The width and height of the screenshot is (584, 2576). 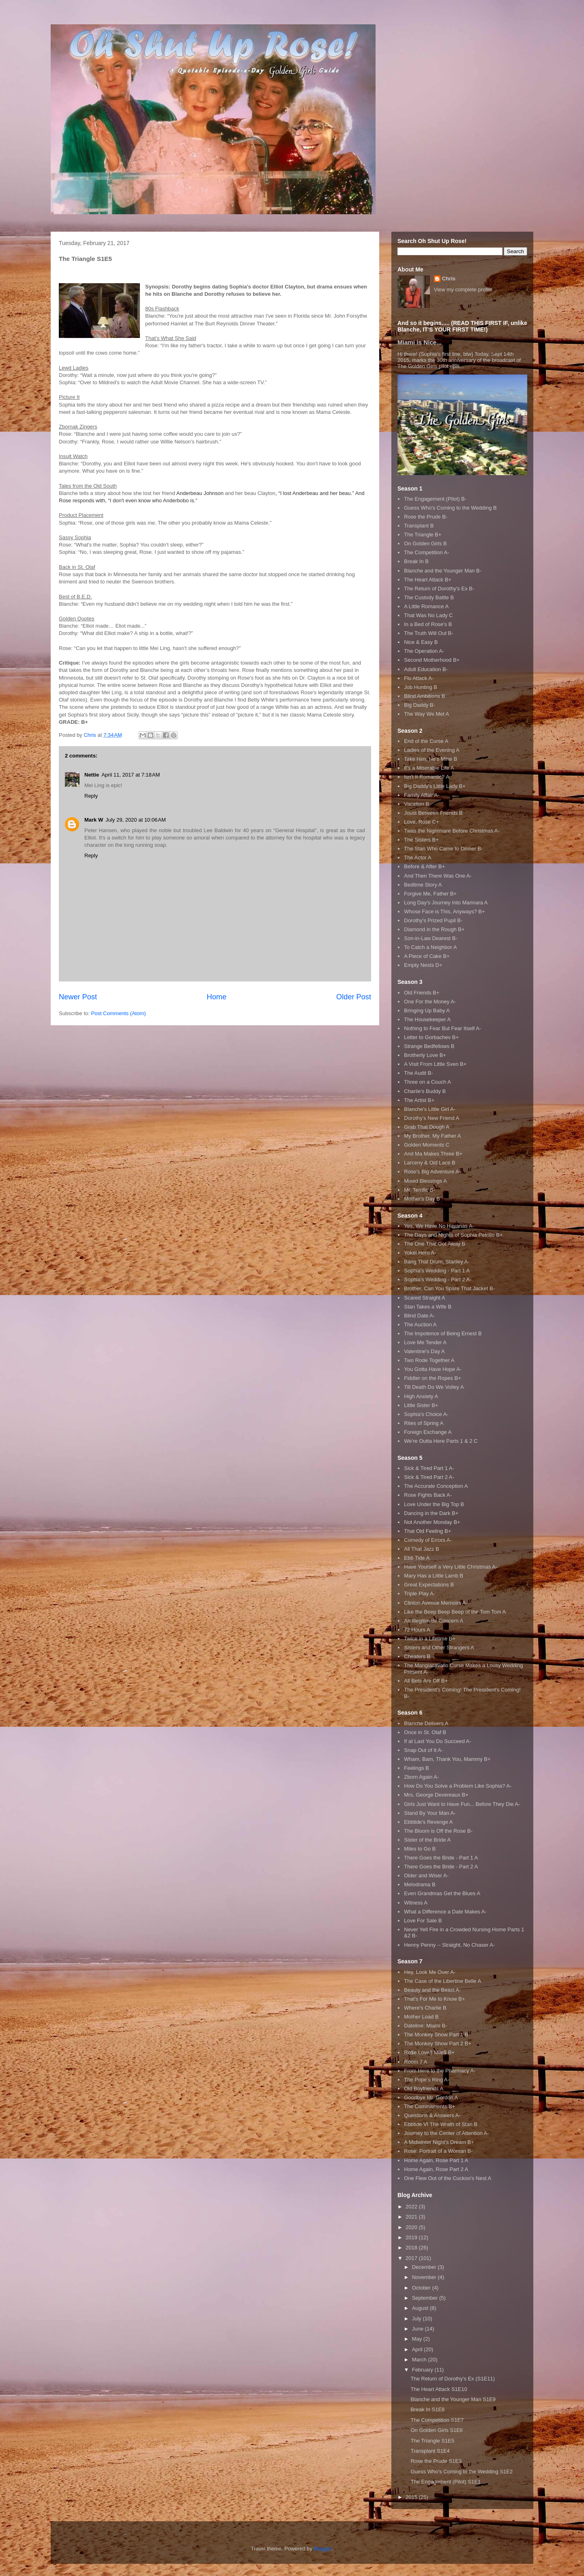 What do you see at coordinates (450, 508) in the screenshot?
I see `Guess Who's Coming to the Wedding B` at bounding box center [450, 508].